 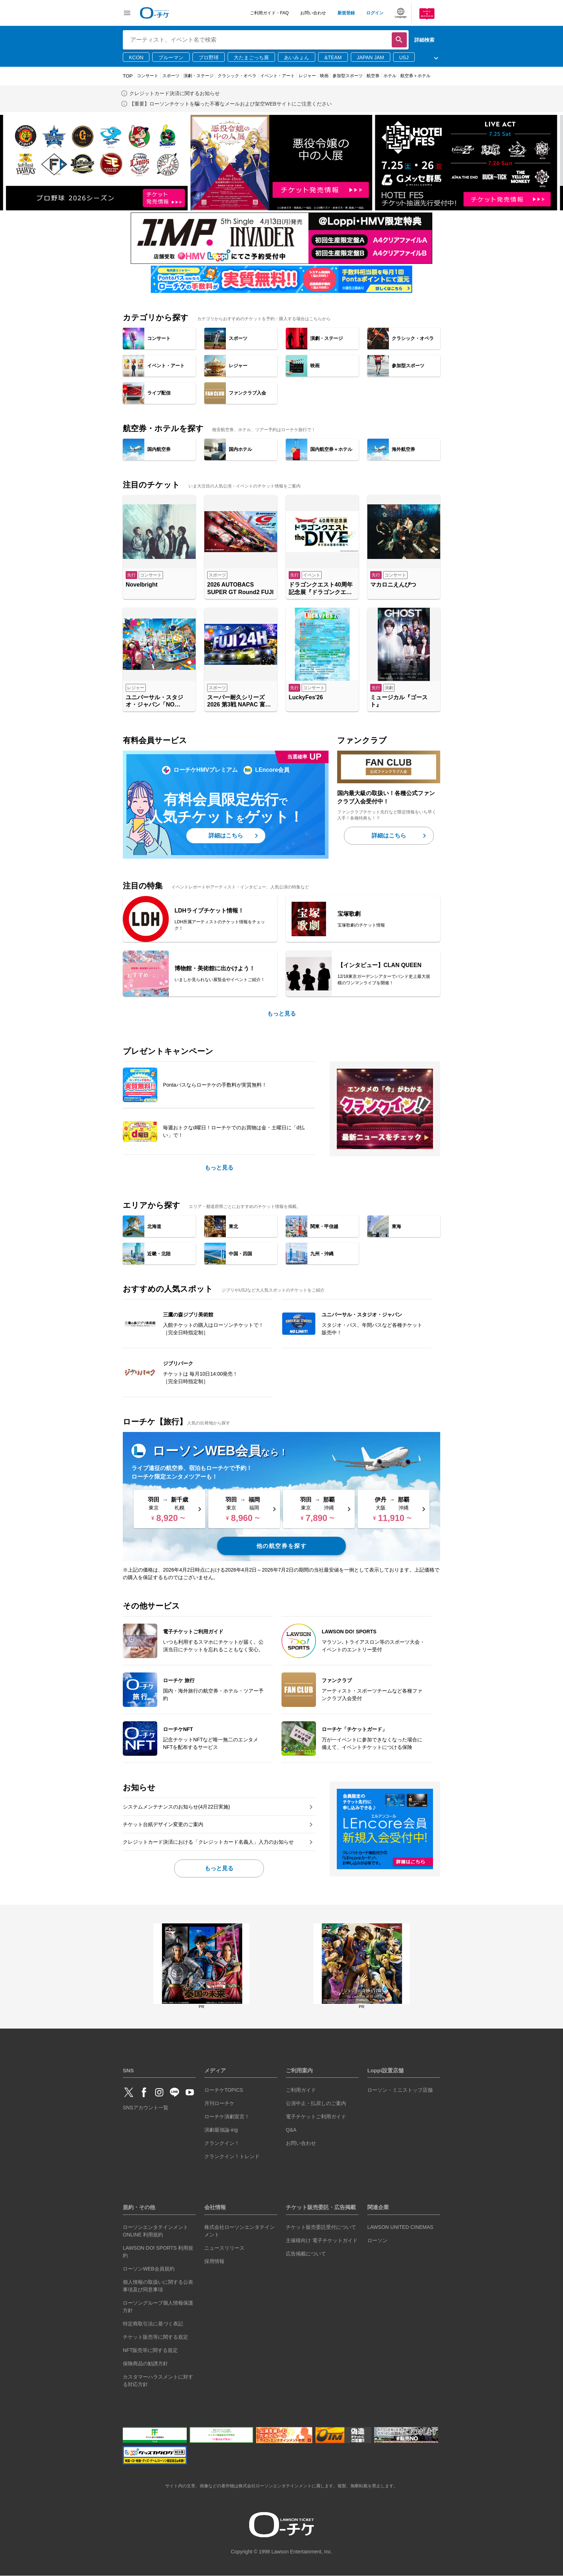 I want to click on 広告掲載について, so click(x=306, y=2254).